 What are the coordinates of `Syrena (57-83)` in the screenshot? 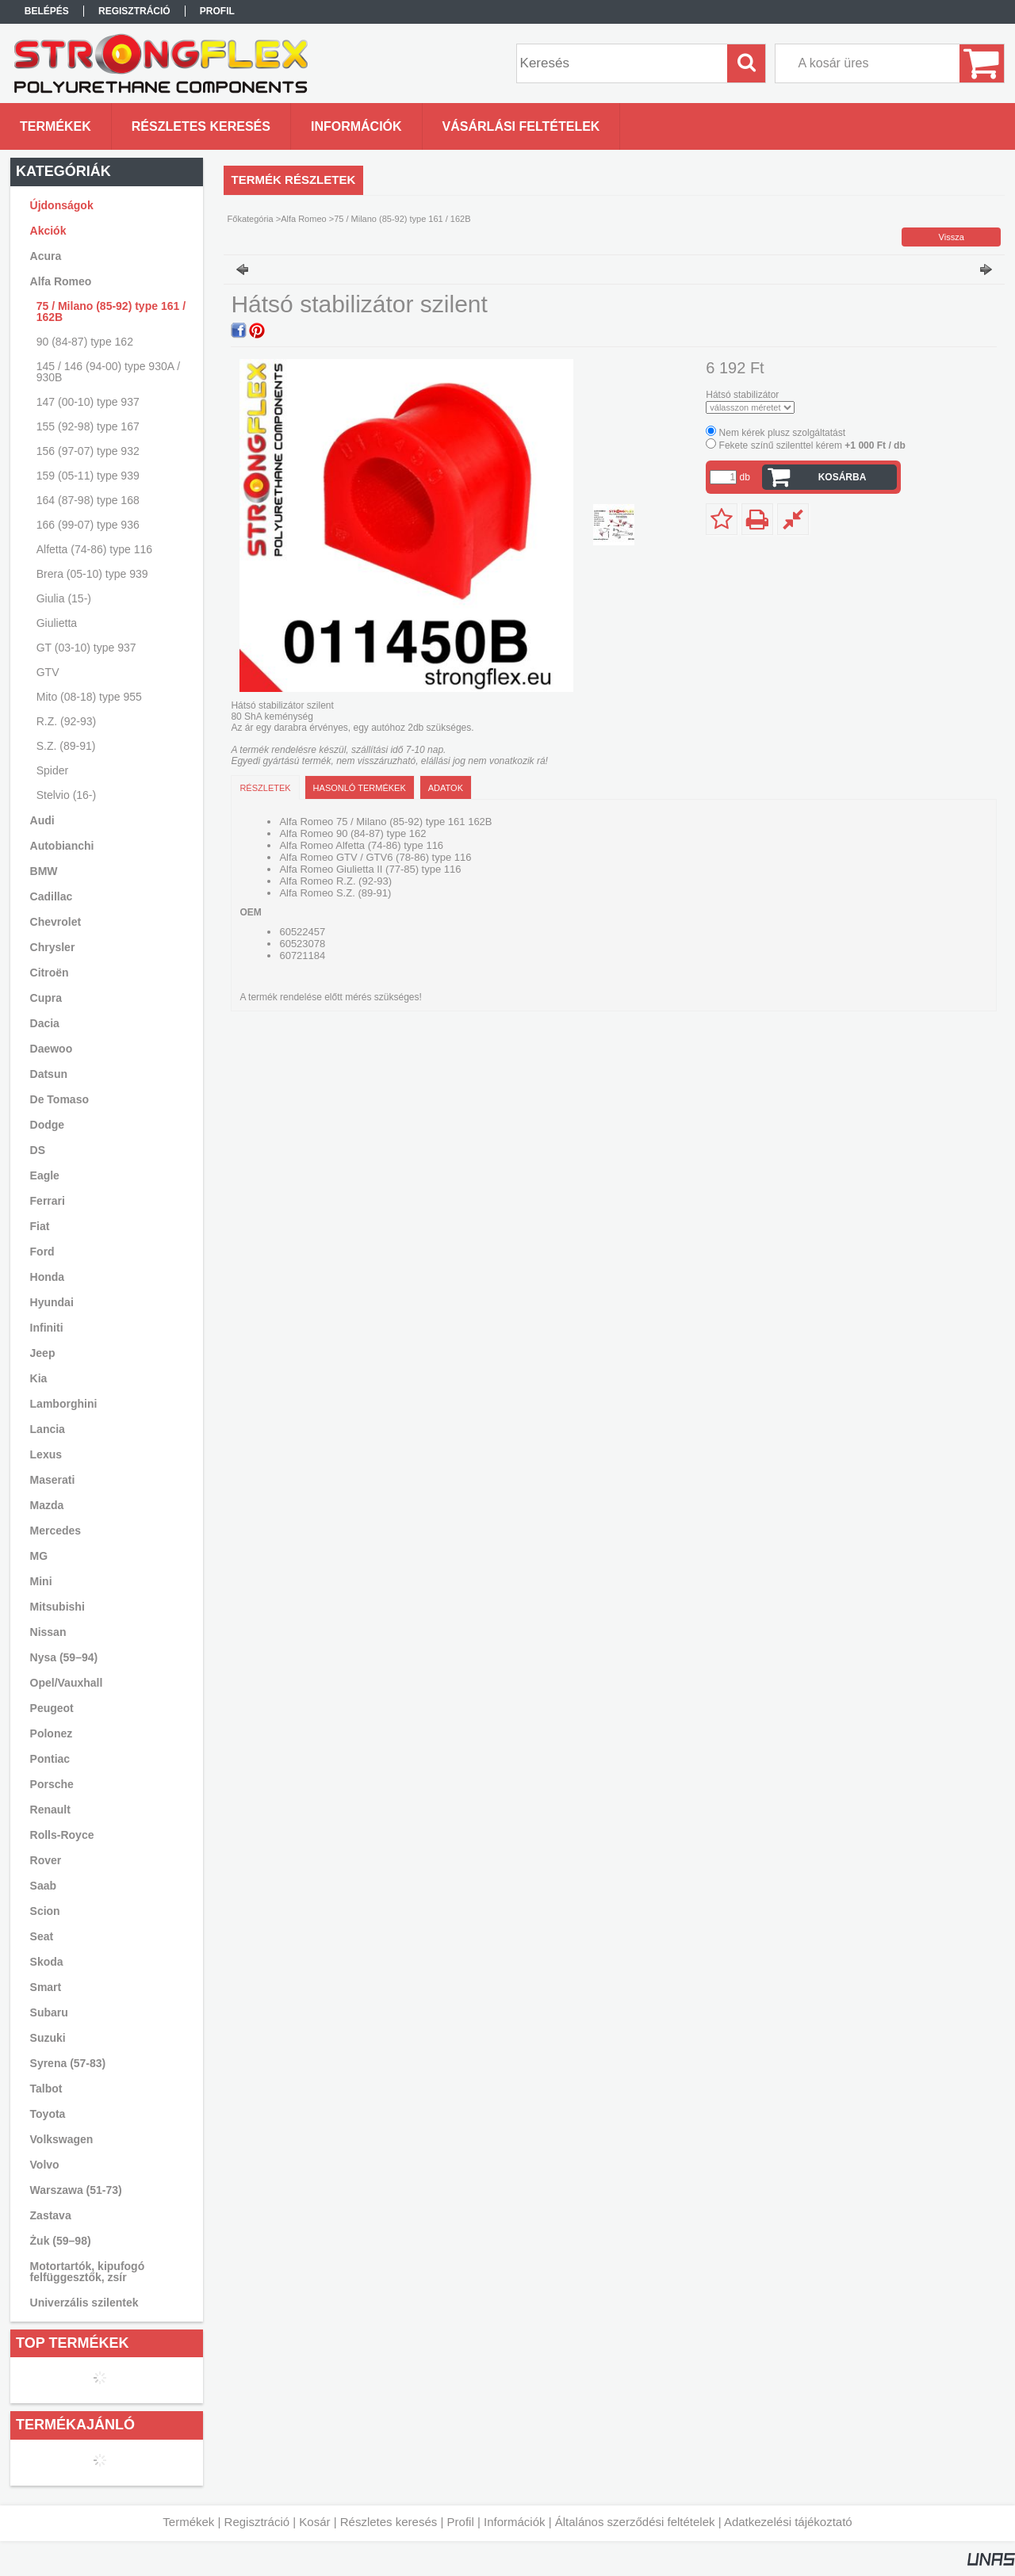 It's located at (68, 2063).